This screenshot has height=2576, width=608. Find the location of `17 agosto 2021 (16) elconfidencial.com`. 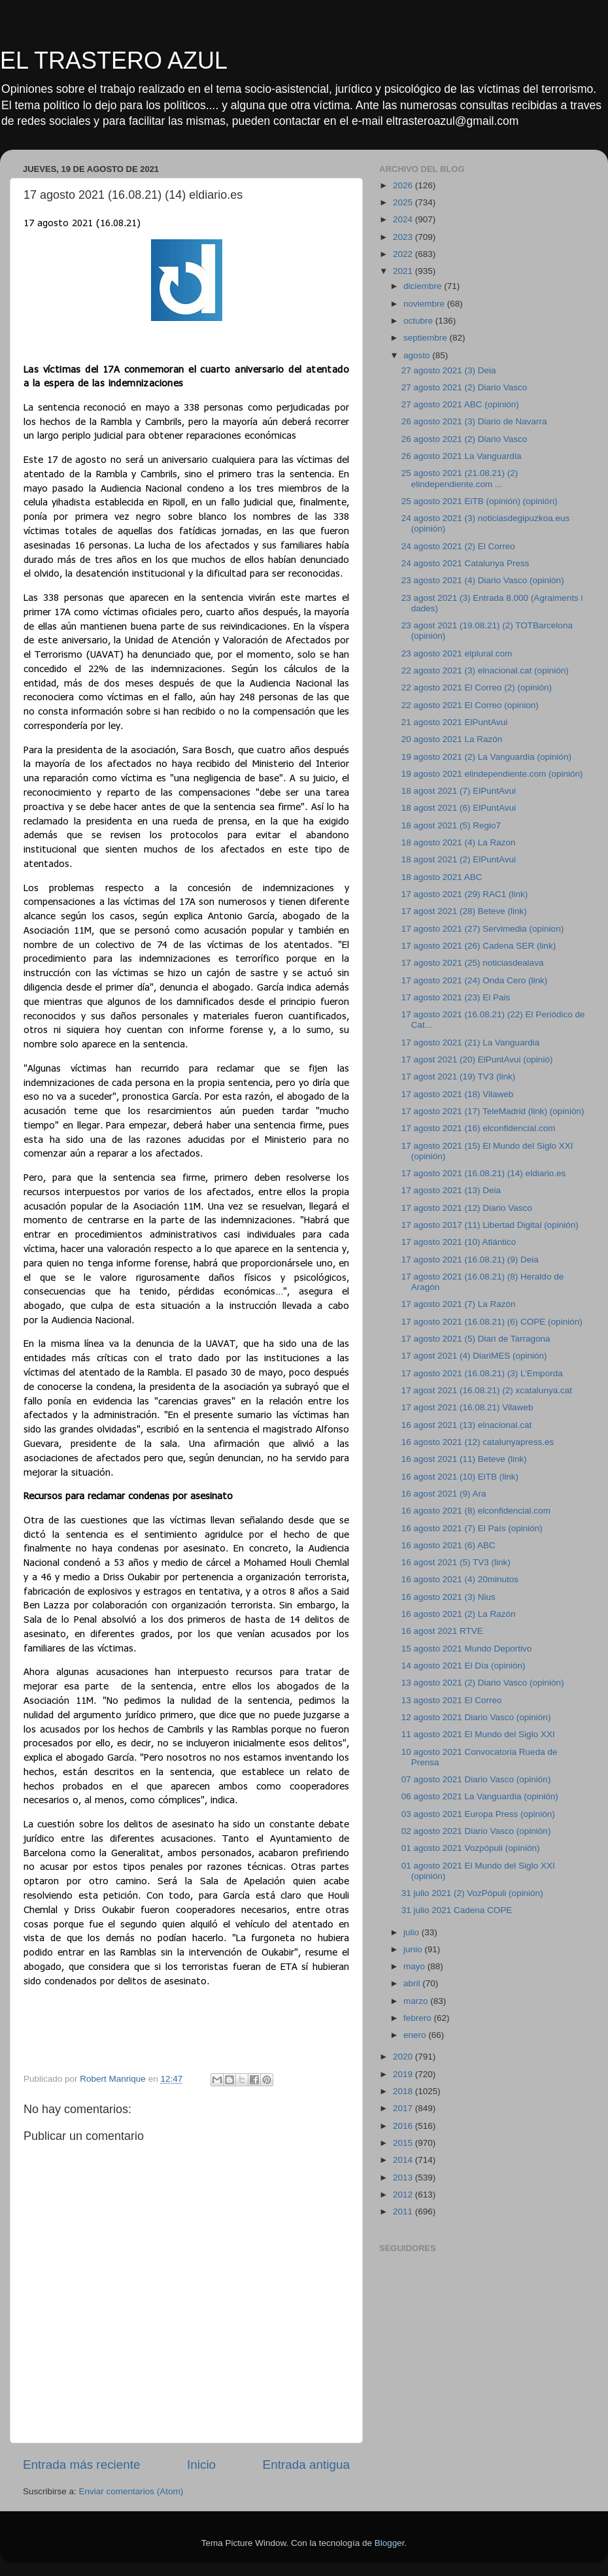

17 agosto 2021 (16) elconfidencial.com is located at coordinates (478, 1128).